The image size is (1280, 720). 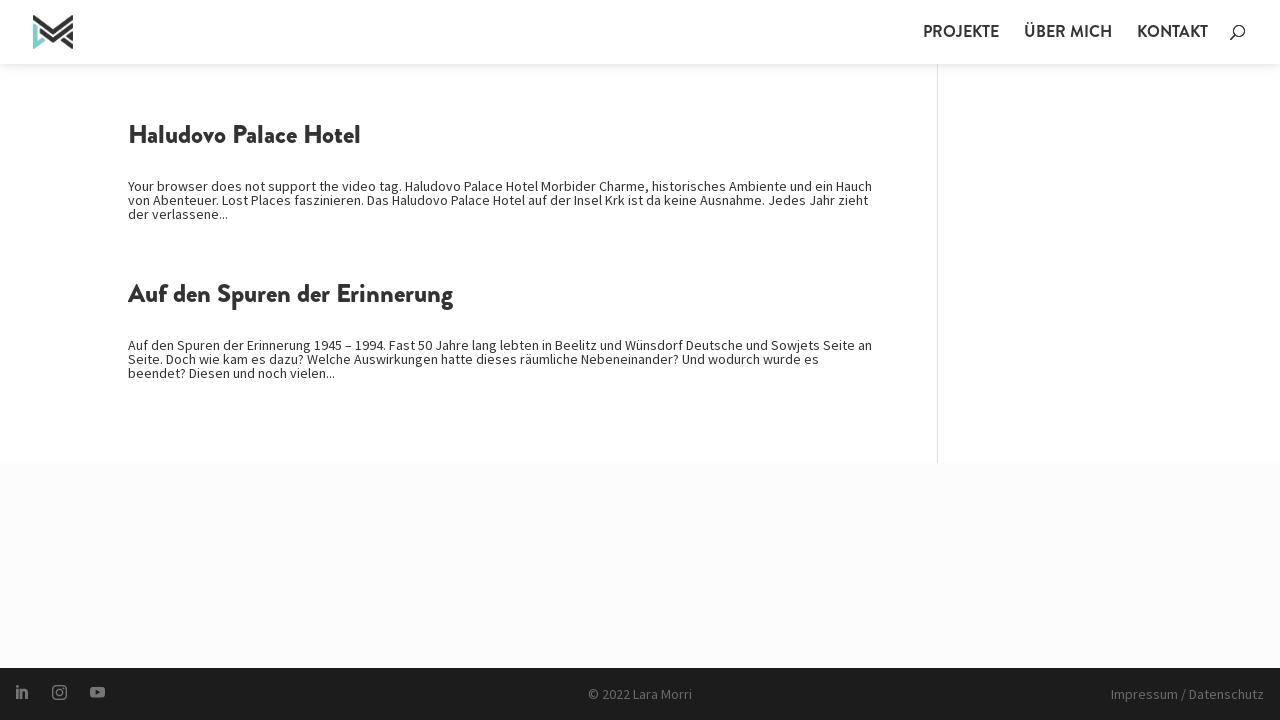 I want to click on Projekte, so click(x=961, y=34).